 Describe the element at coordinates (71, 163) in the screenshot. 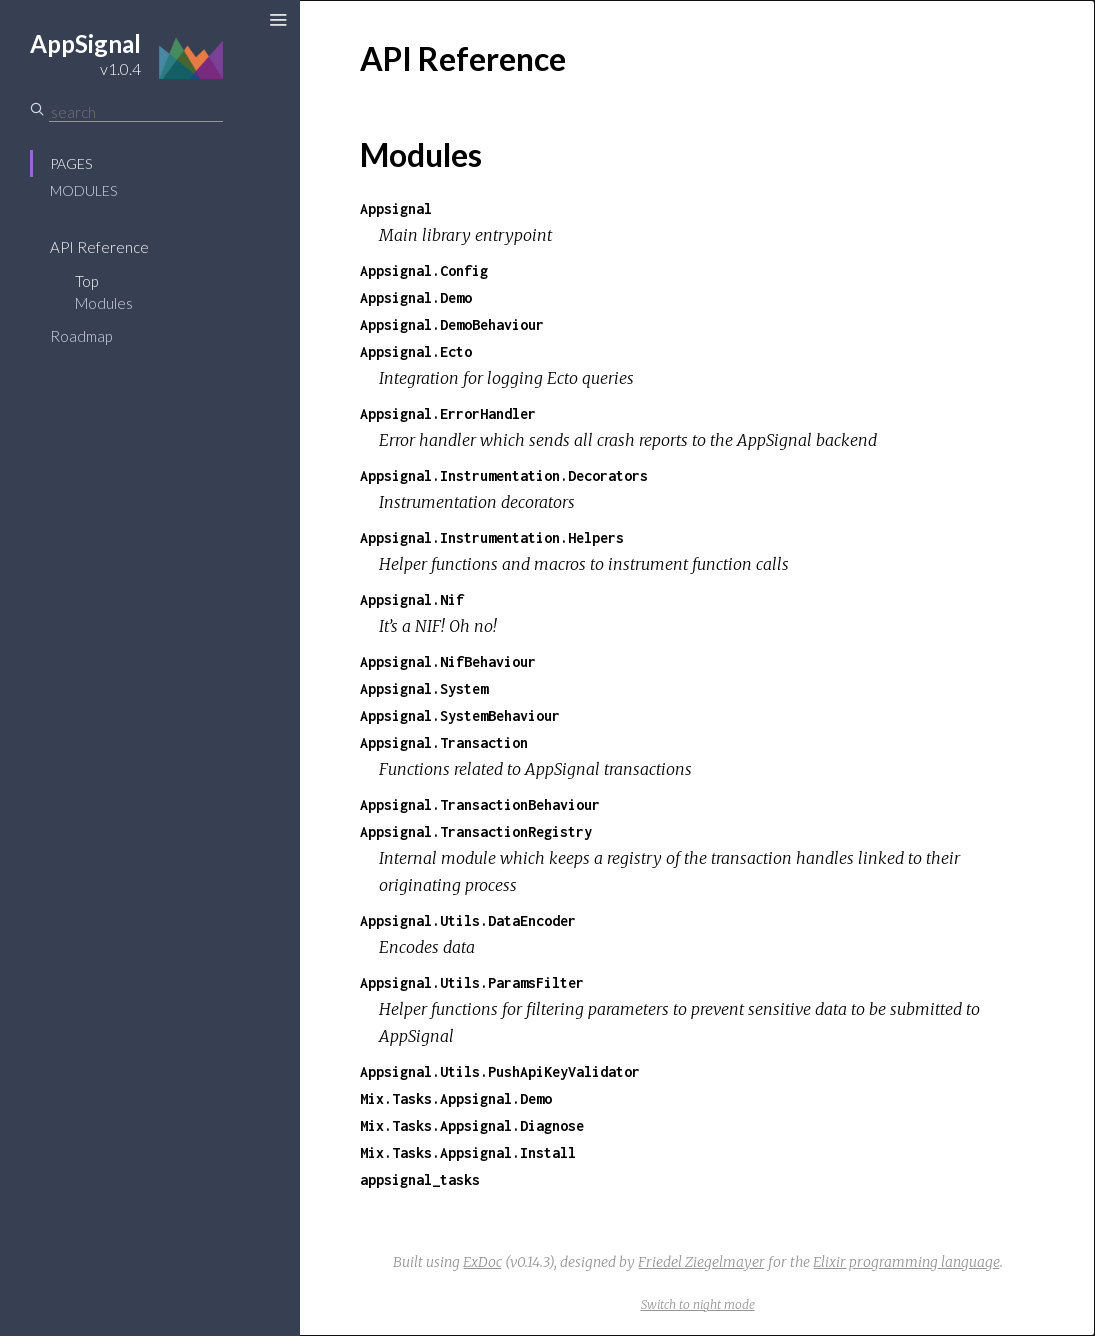

I see `Pages` at that location.